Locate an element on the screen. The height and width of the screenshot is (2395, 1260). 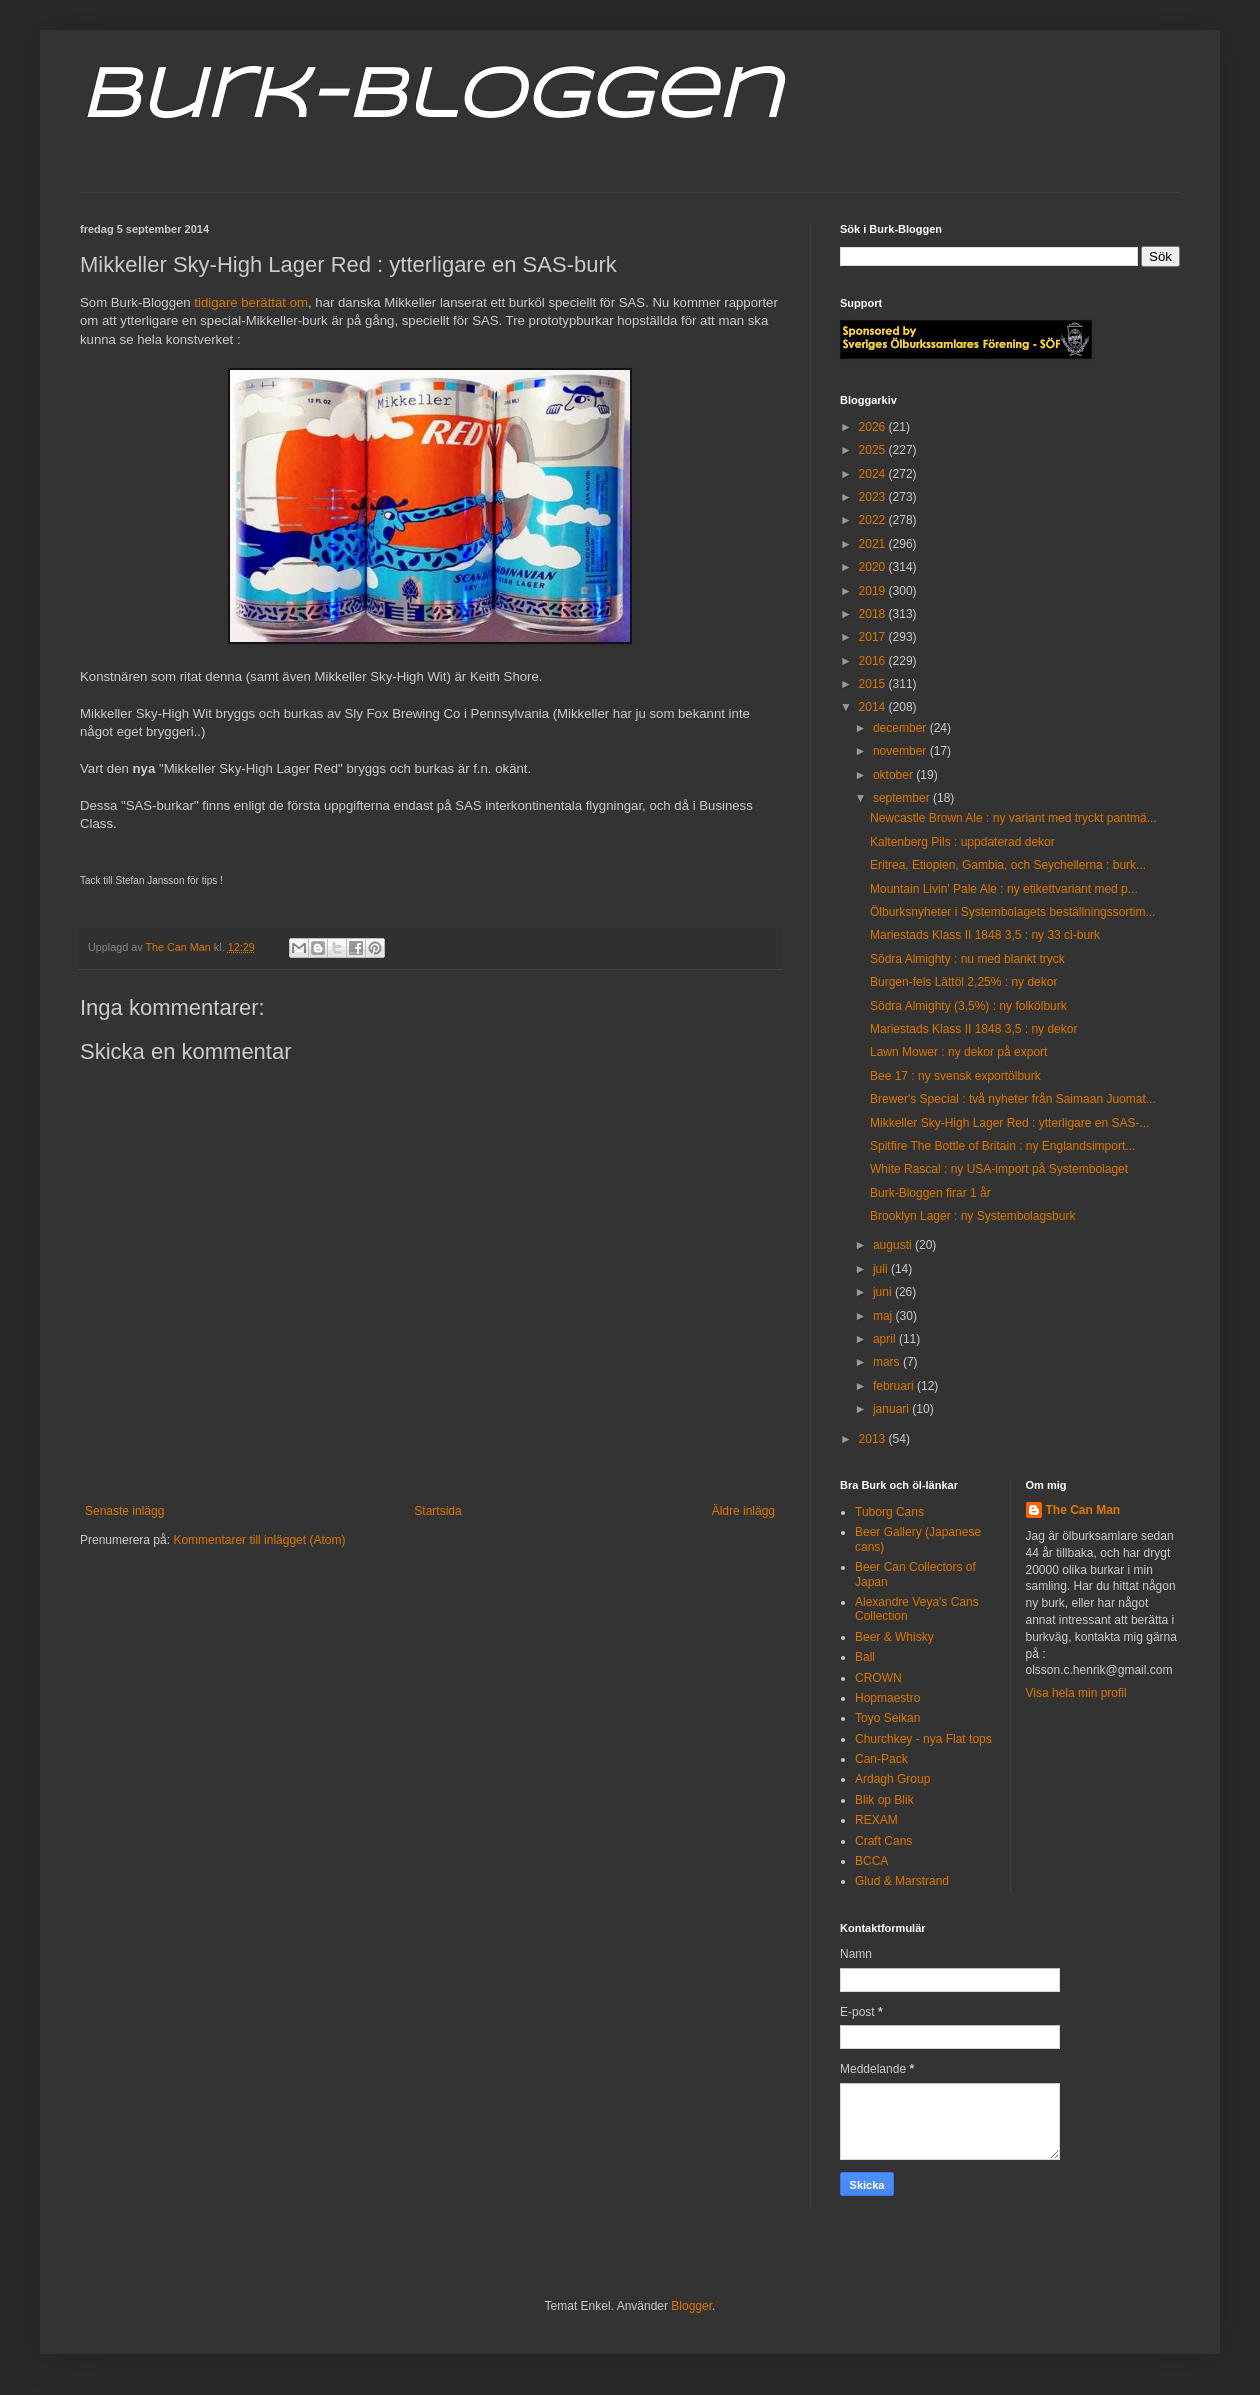
september is located at coordinates (903, 798).